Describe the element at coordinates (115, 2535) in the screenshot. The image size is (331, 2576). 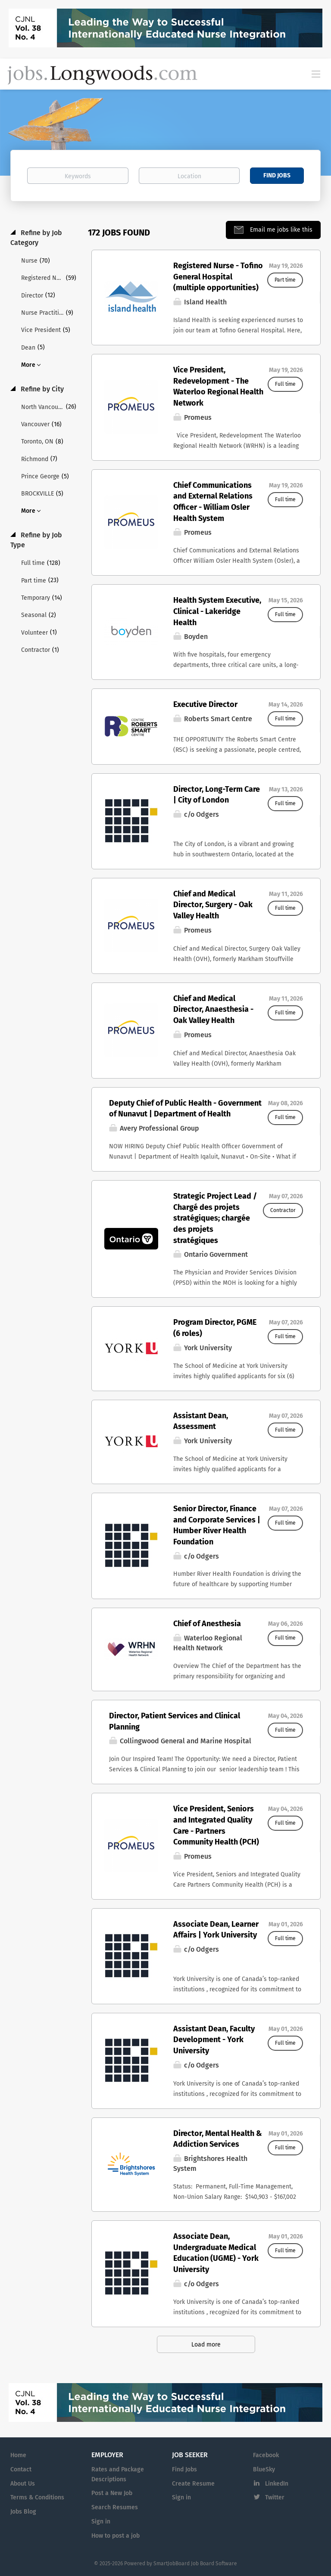
I see `How to post a job` at that location.